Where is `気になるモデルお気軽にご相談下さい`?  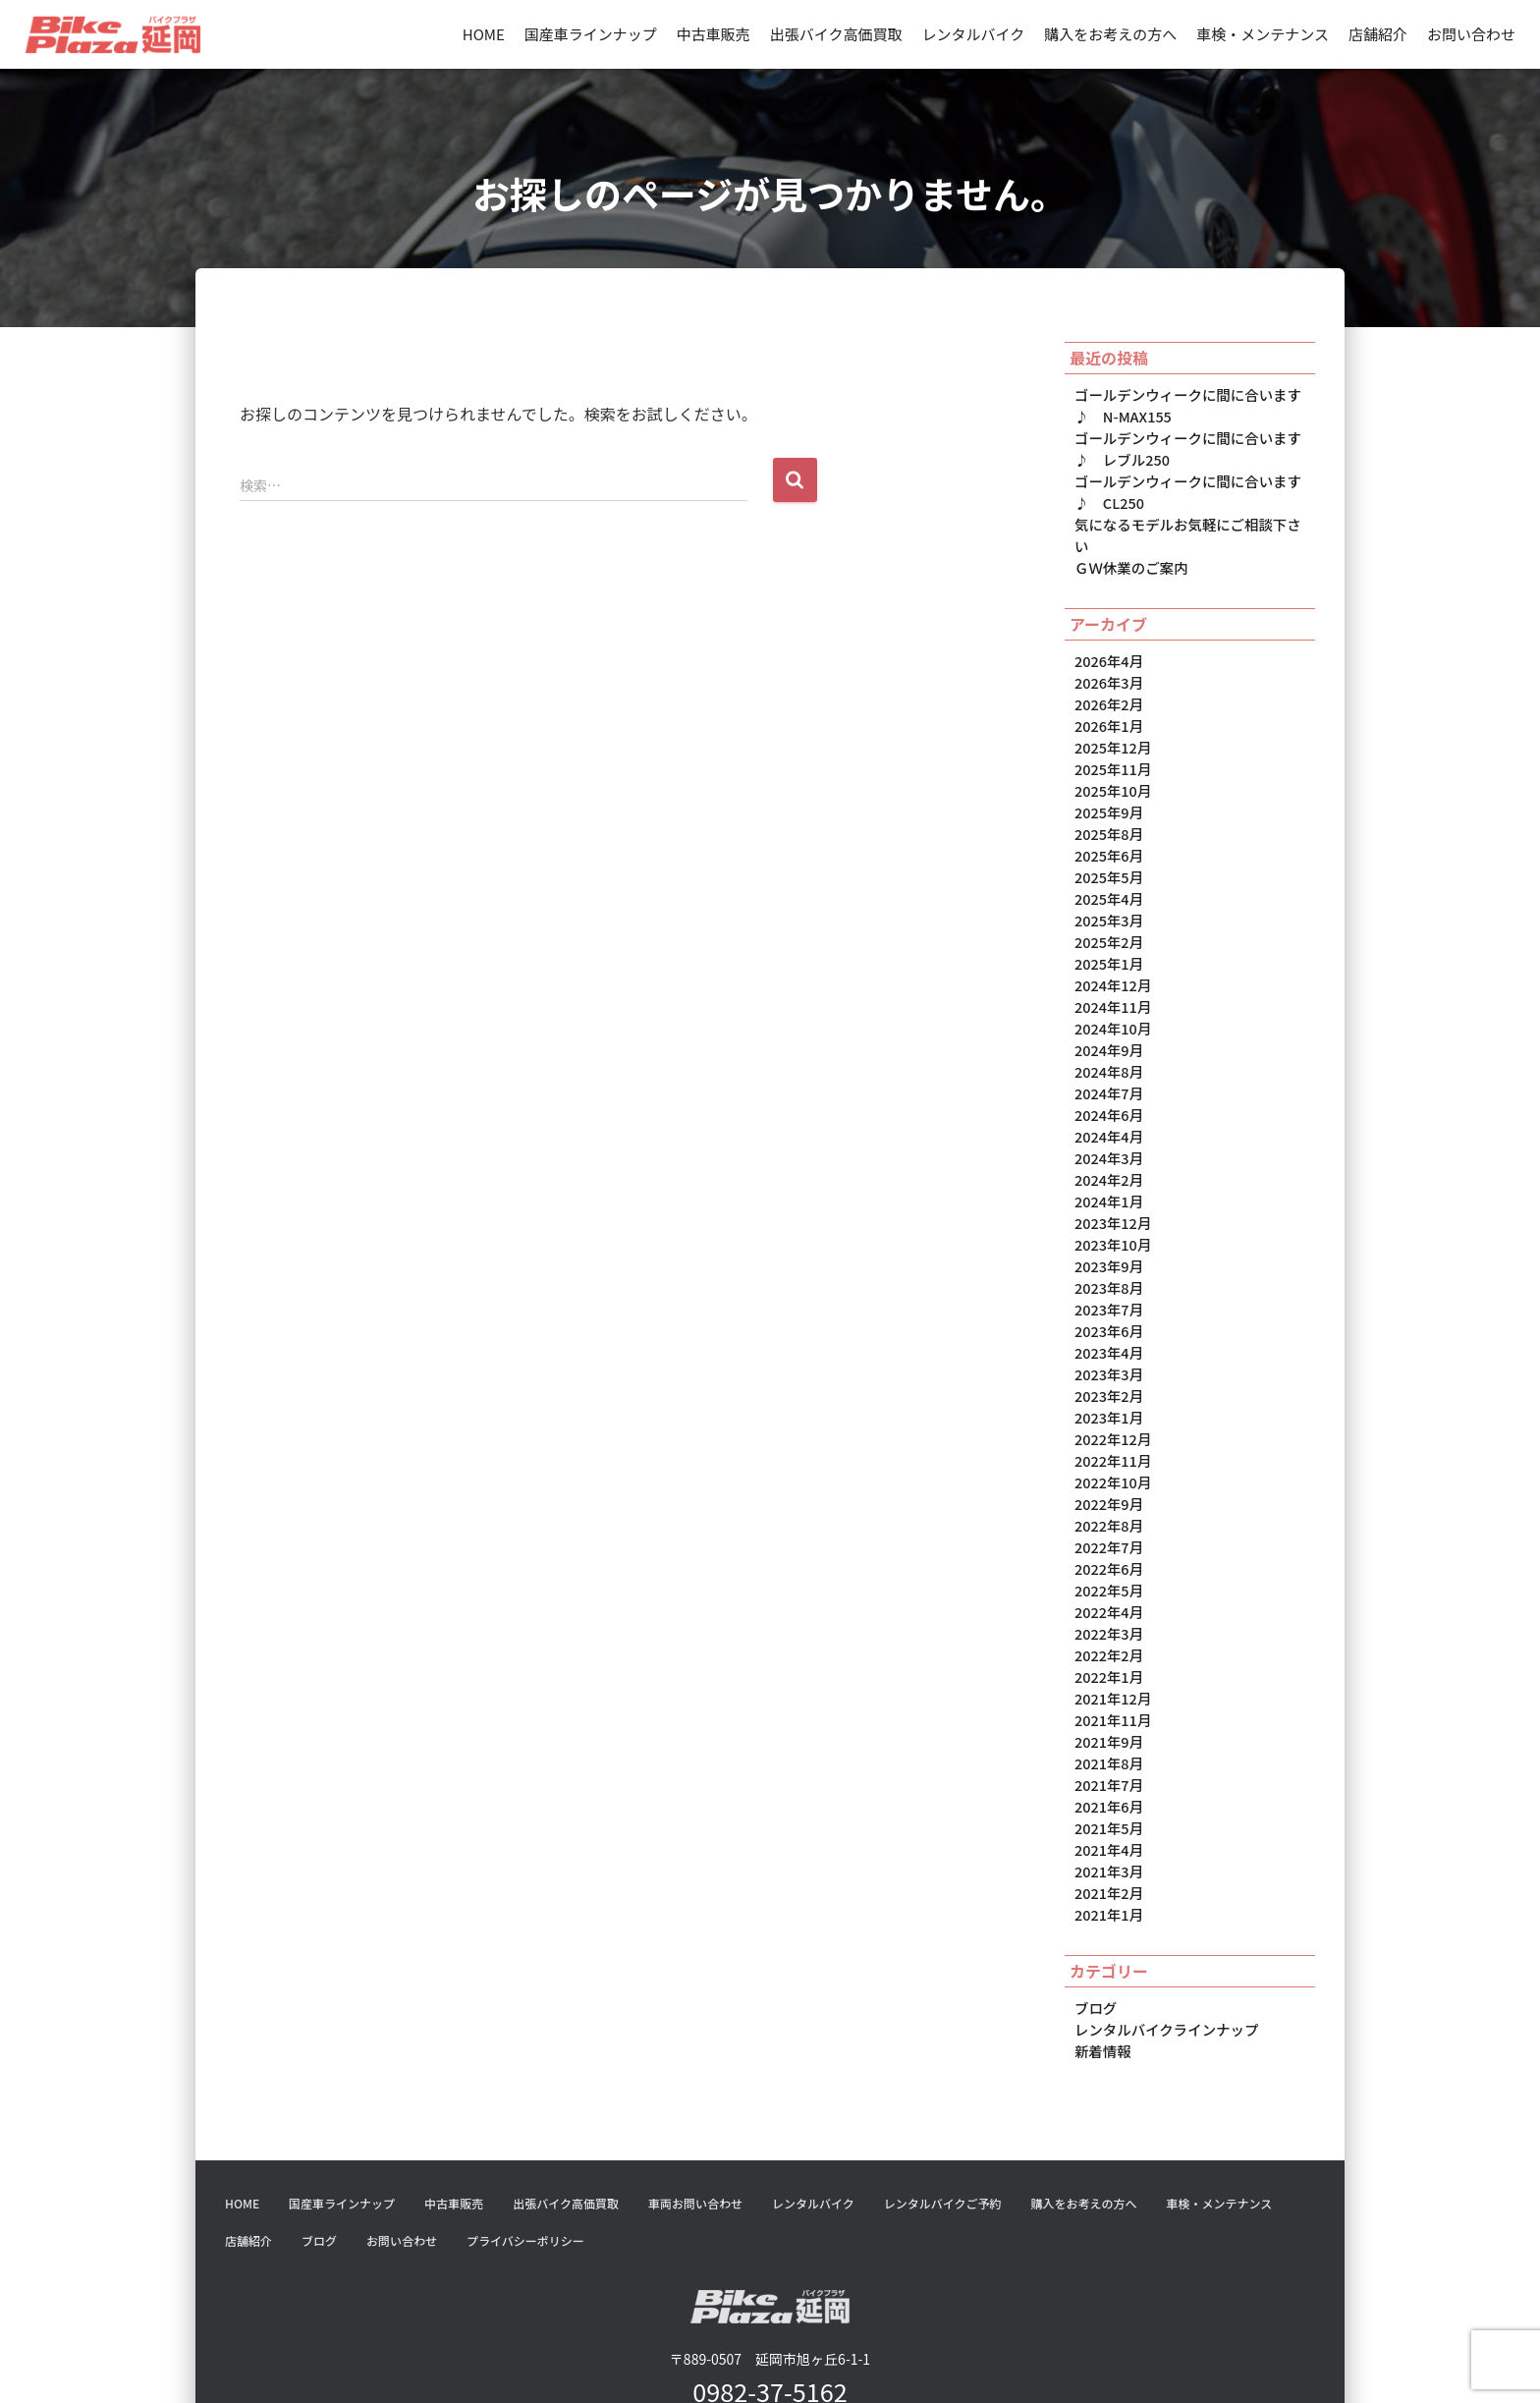 気になるモデルお気軽にご相談下さい is located at coordinates (1191, 518).